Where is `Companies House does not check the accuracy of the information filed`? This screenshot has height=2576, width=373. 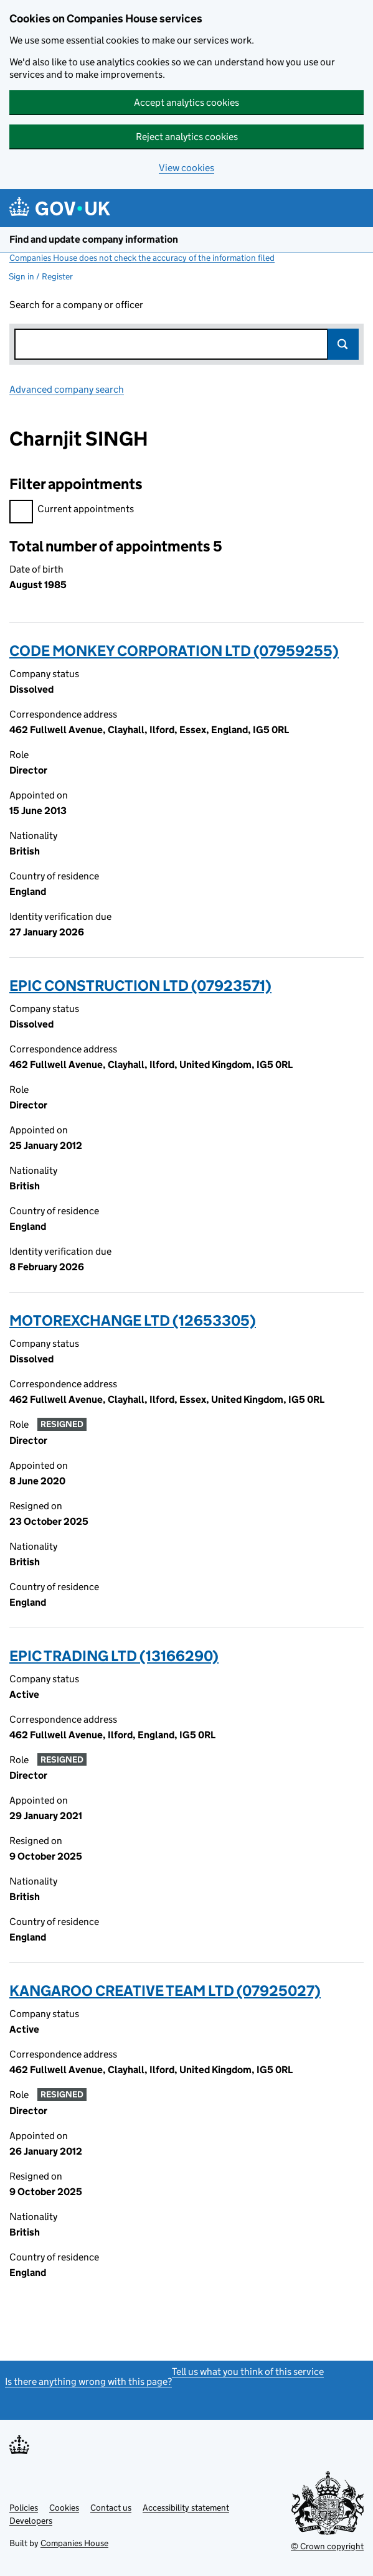
Companies House does not check the accuracy of the information filed is located at coordinates (142, 257).